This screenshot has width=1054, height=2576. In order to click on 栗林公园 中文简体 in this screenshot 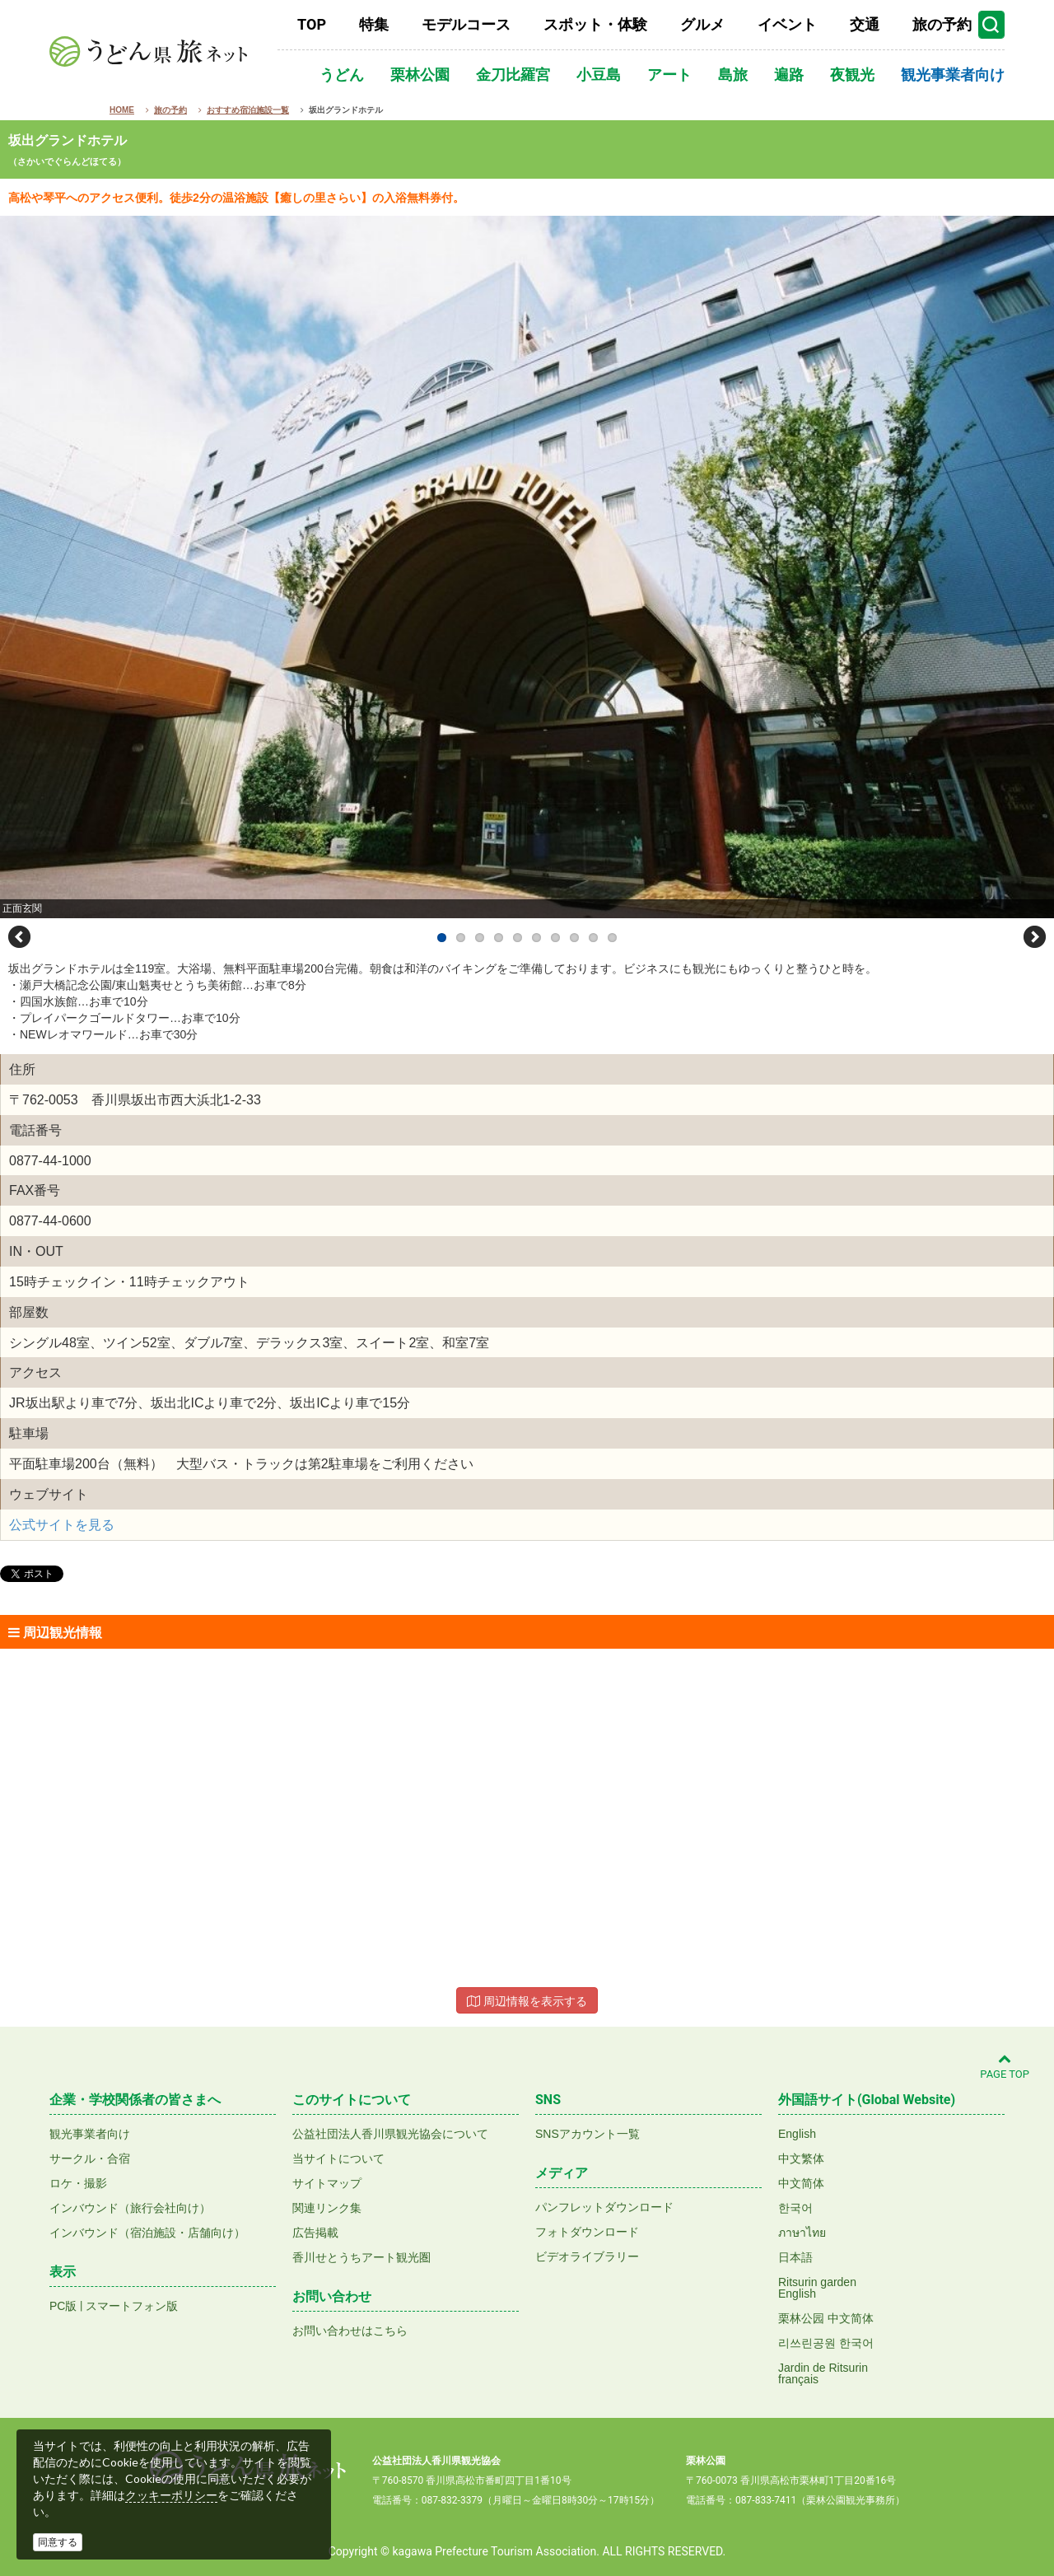, I will do `click(826, 2318)`.